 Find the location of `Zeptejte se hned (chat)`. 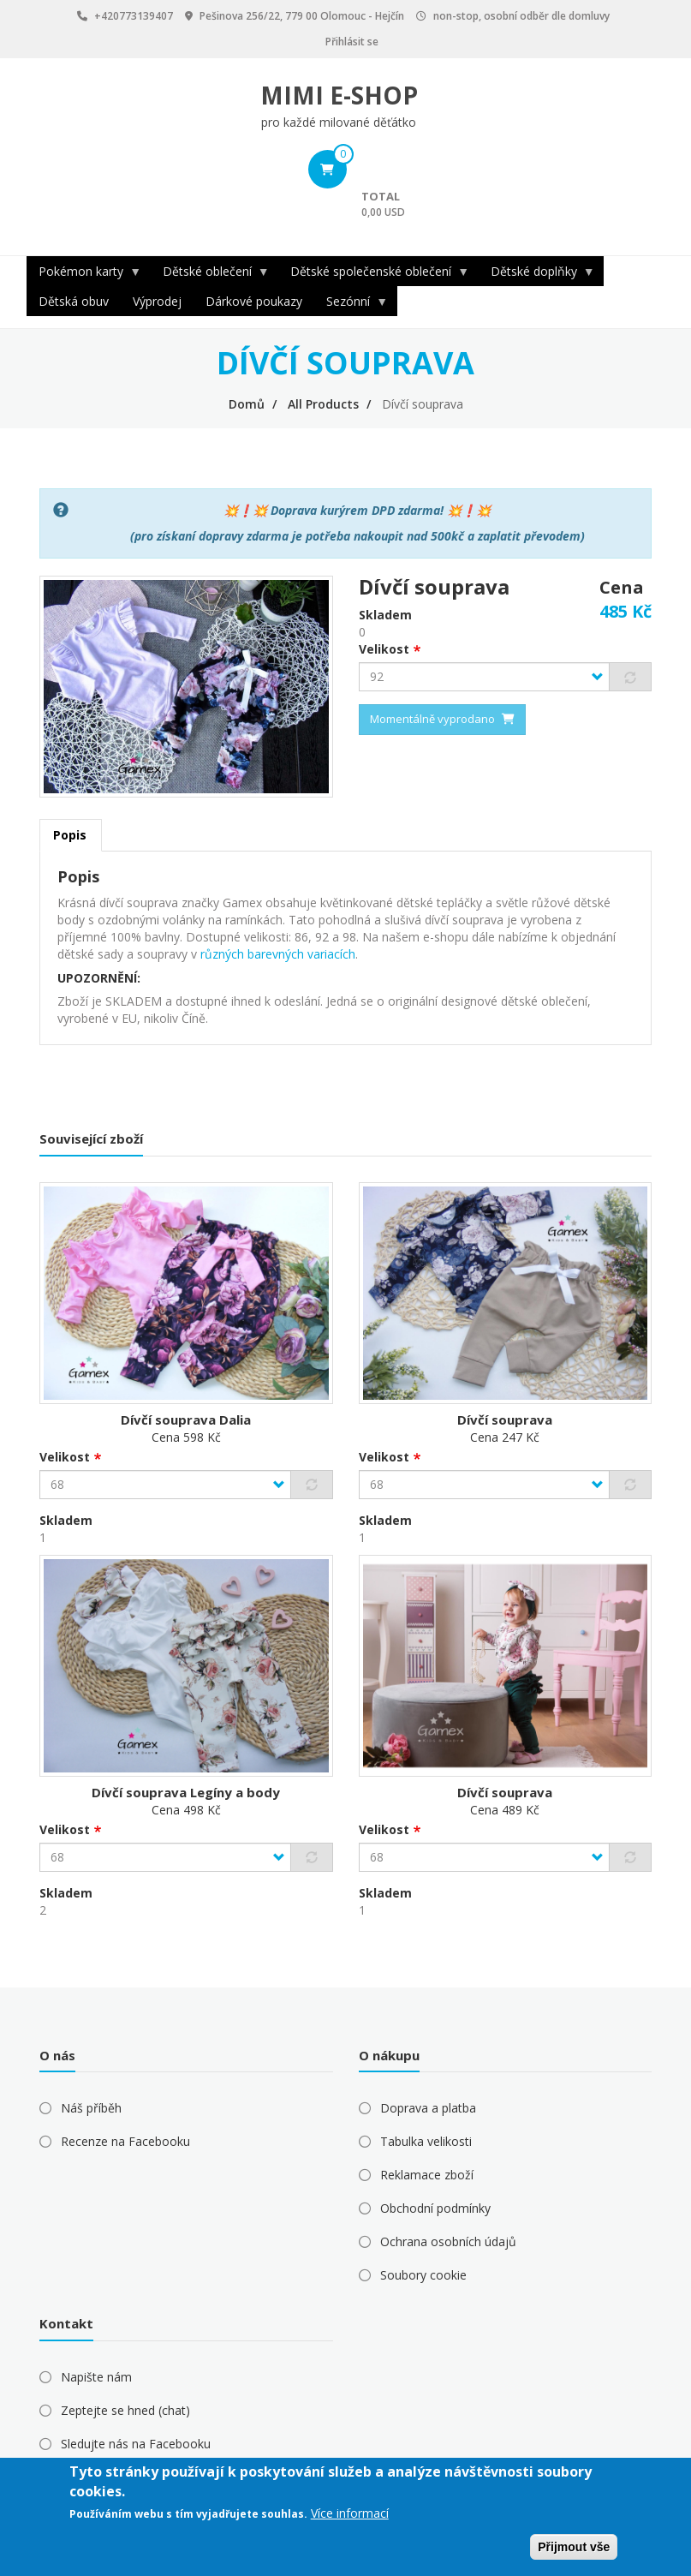

Zeptejte se hned (chat) is located at coordinates (125, 2410).